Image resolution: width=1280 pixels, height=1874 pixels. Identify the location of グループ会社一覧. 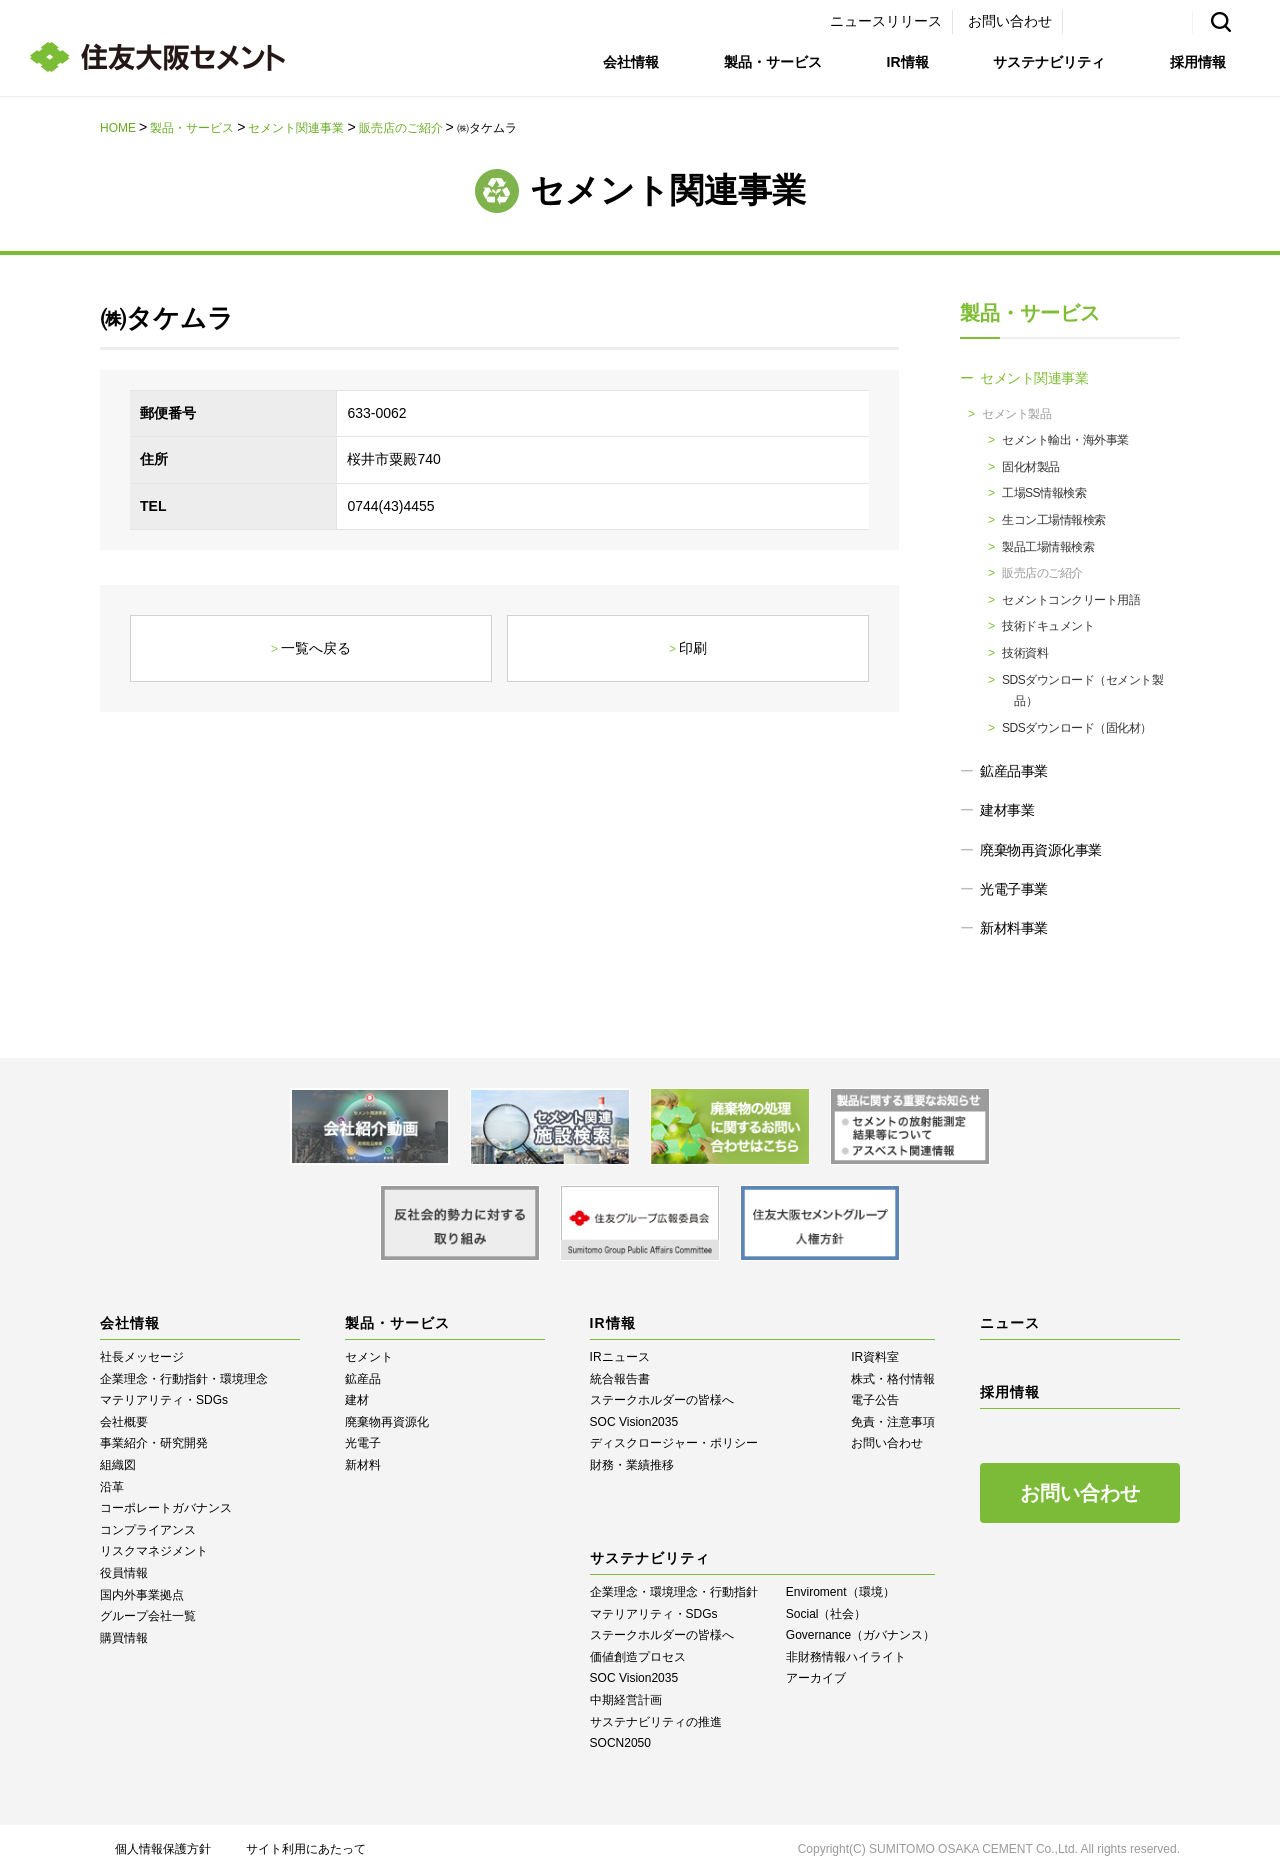
(148, 1616).